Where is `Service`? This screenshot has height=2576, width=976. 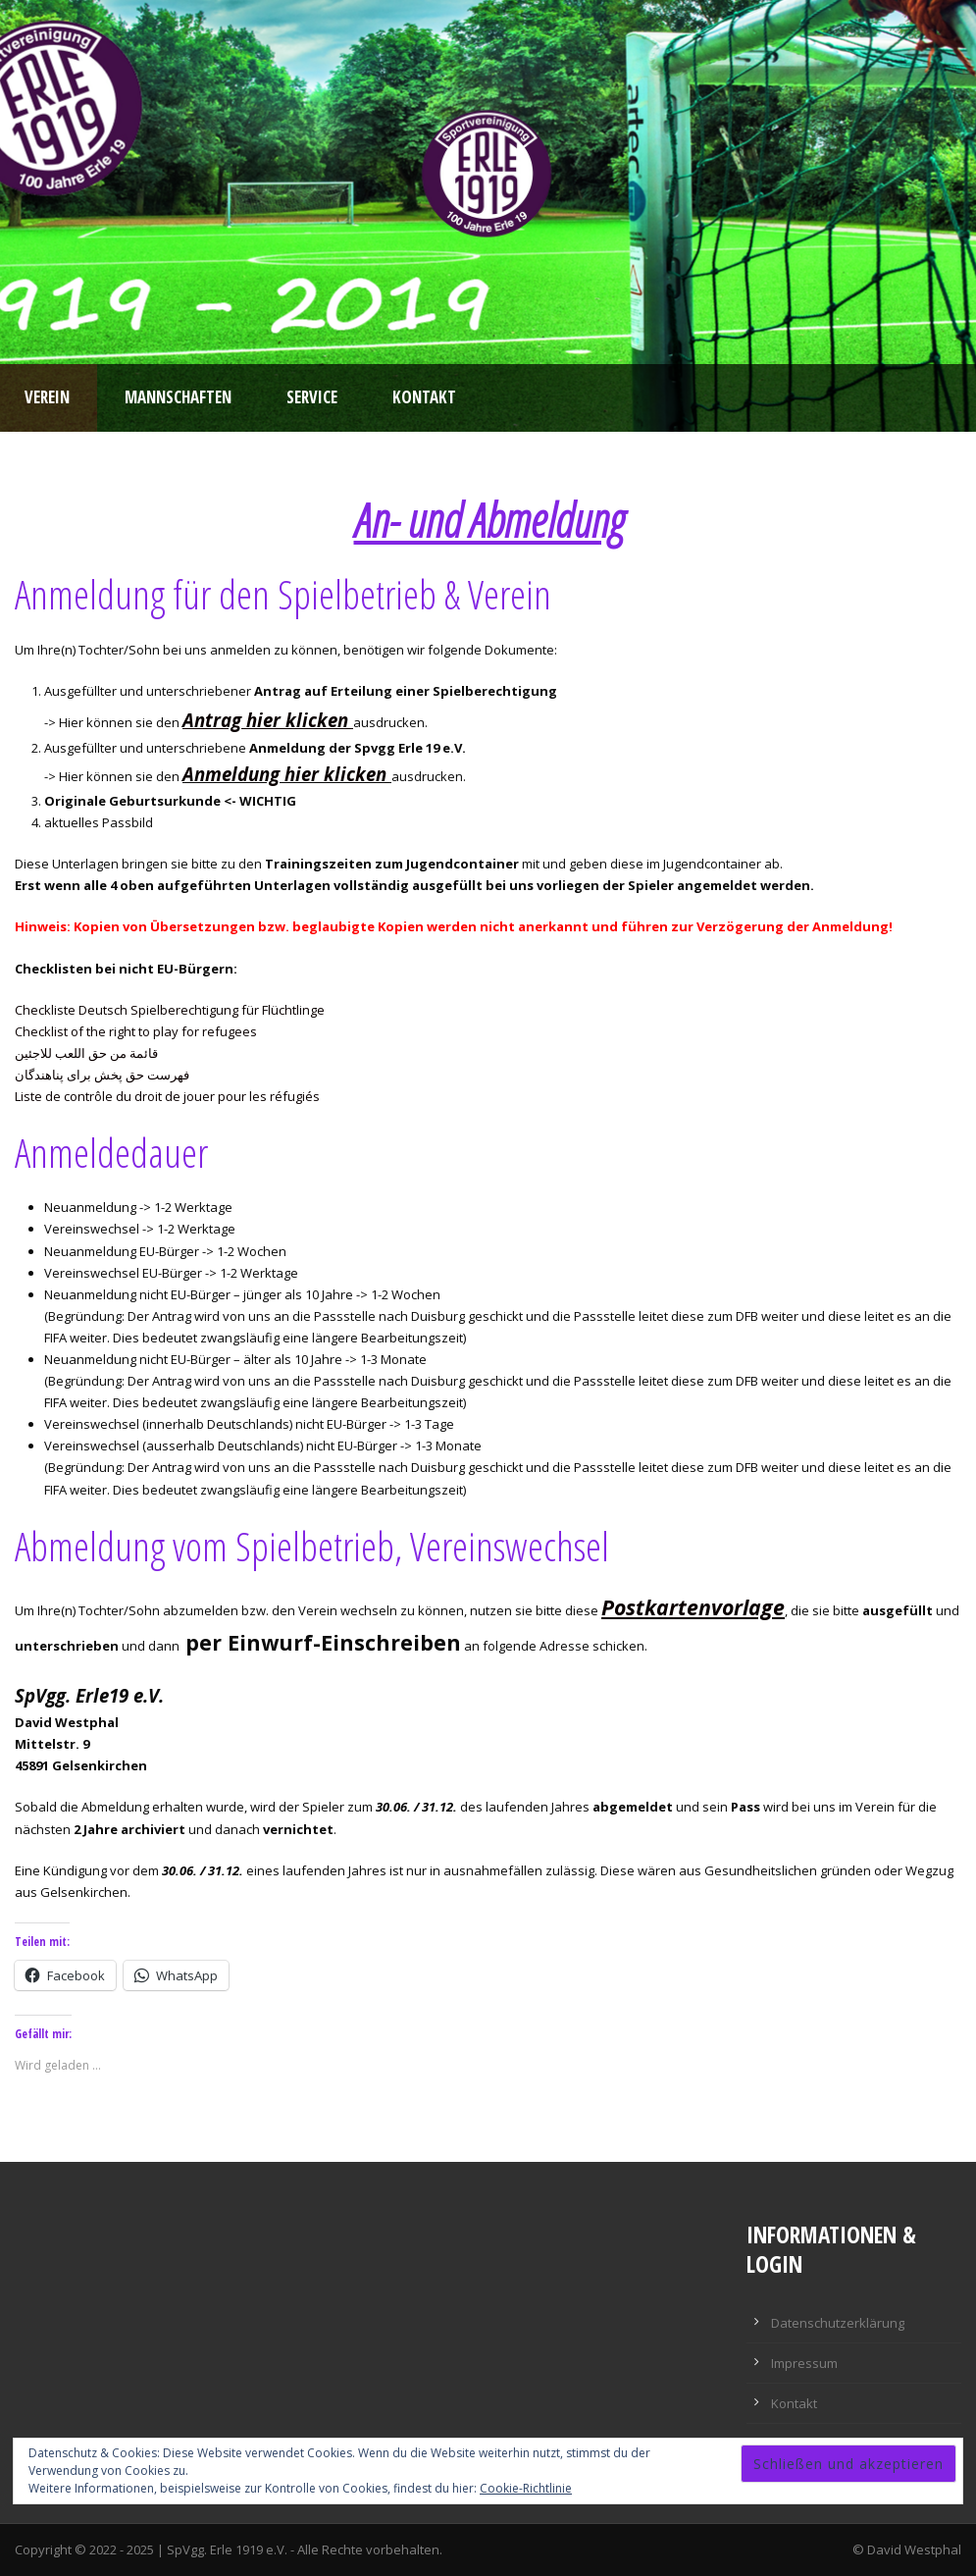
Service is located at coordinates (311, 397).